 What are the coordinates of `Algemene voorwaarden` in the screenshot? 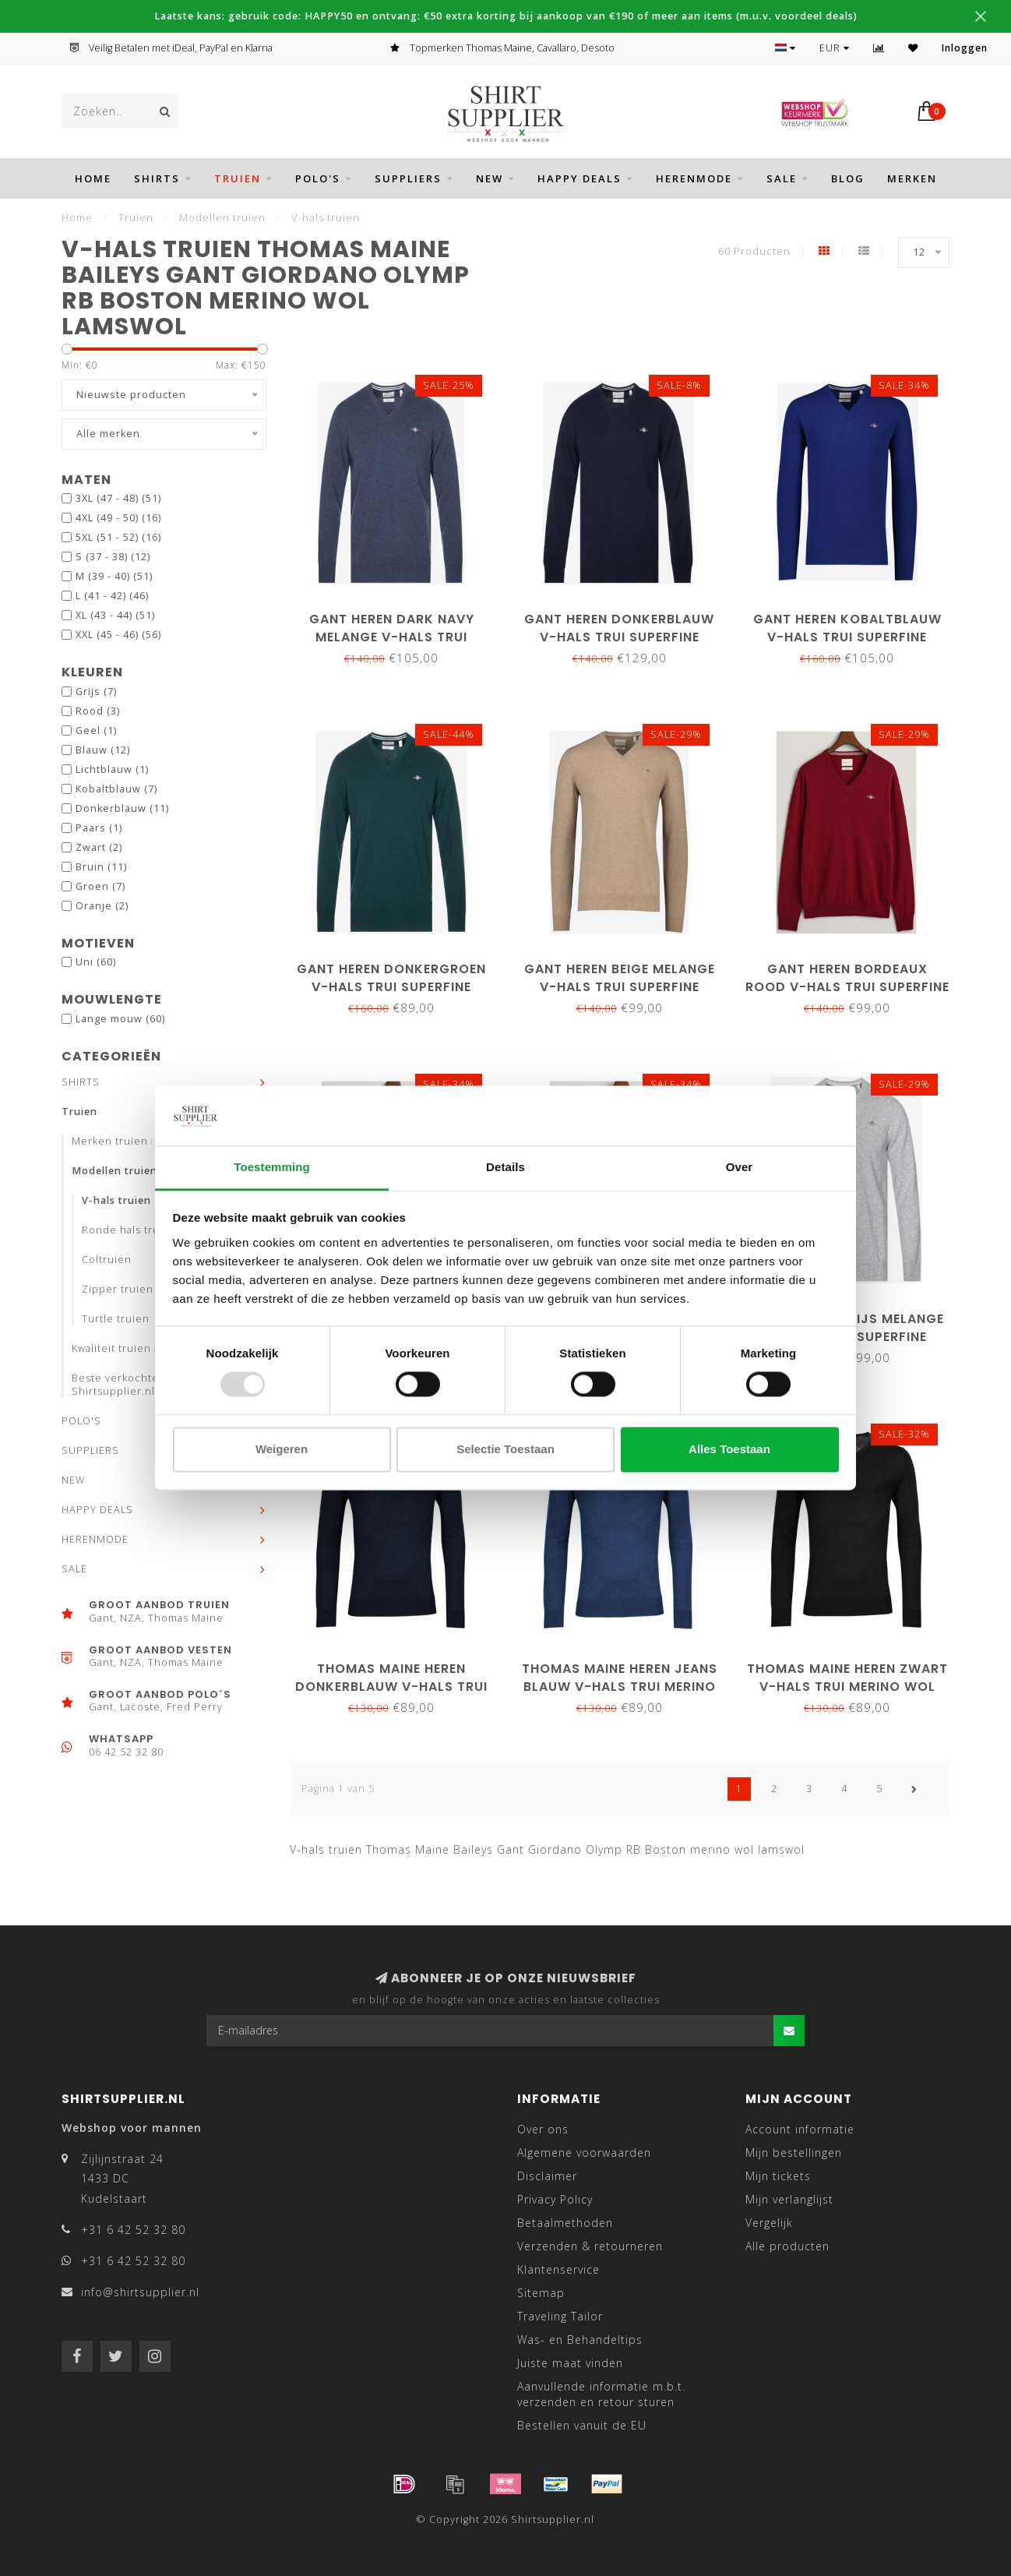 It's located at (584, 2152).